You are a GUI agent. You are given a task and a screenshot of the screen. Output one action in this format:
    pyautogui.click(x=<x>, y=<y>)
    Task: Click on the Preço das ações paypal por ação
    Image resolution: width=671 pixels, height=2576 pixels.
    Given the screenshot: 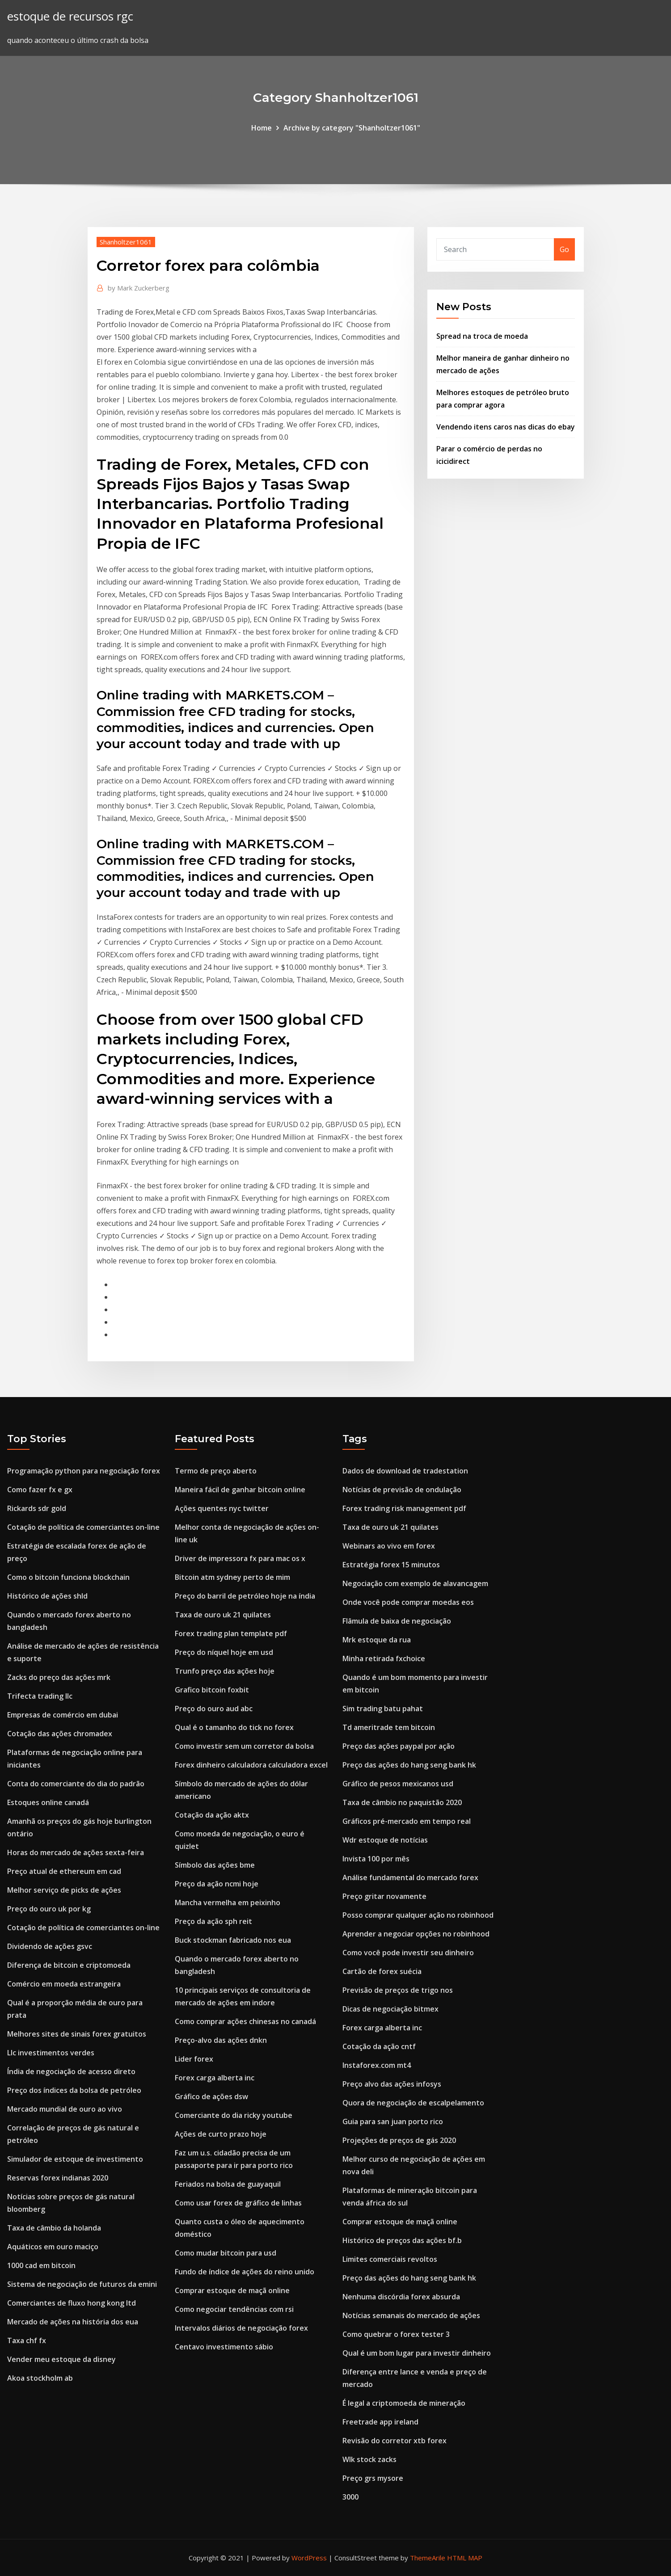 What is the action you would take?
    pyautogui.click(x=398, y=1746)
    